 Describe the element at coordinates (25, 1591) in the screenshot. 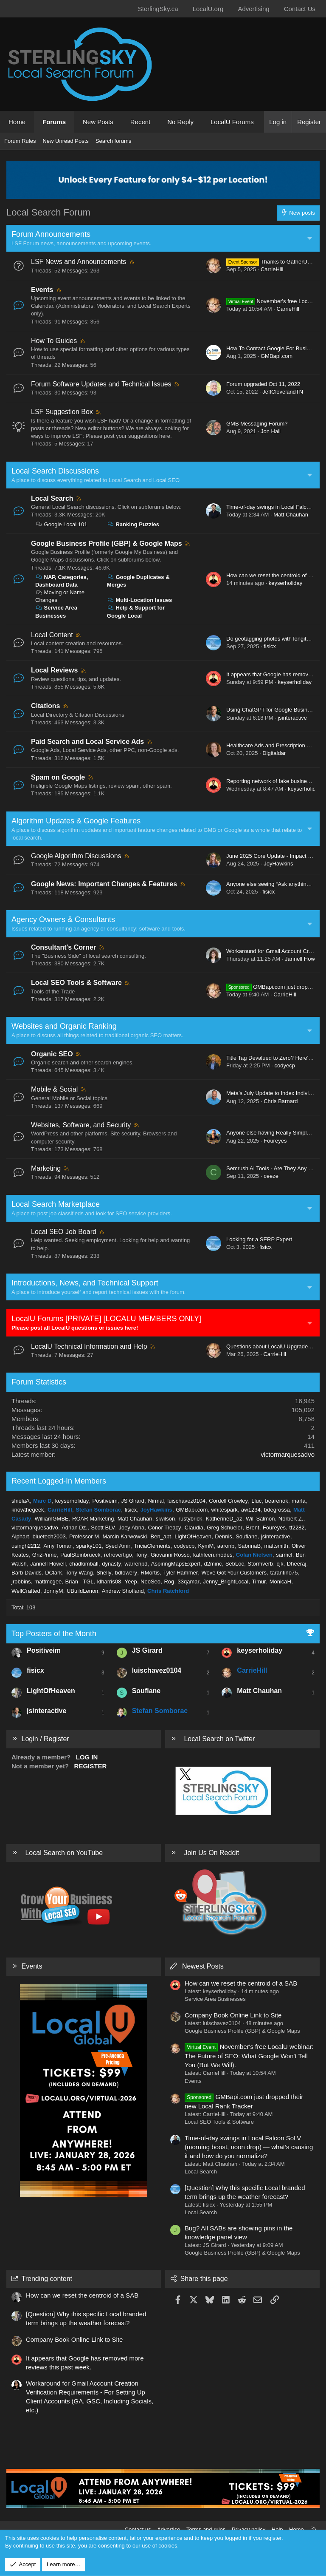

I see `WellCrafted` at that location.